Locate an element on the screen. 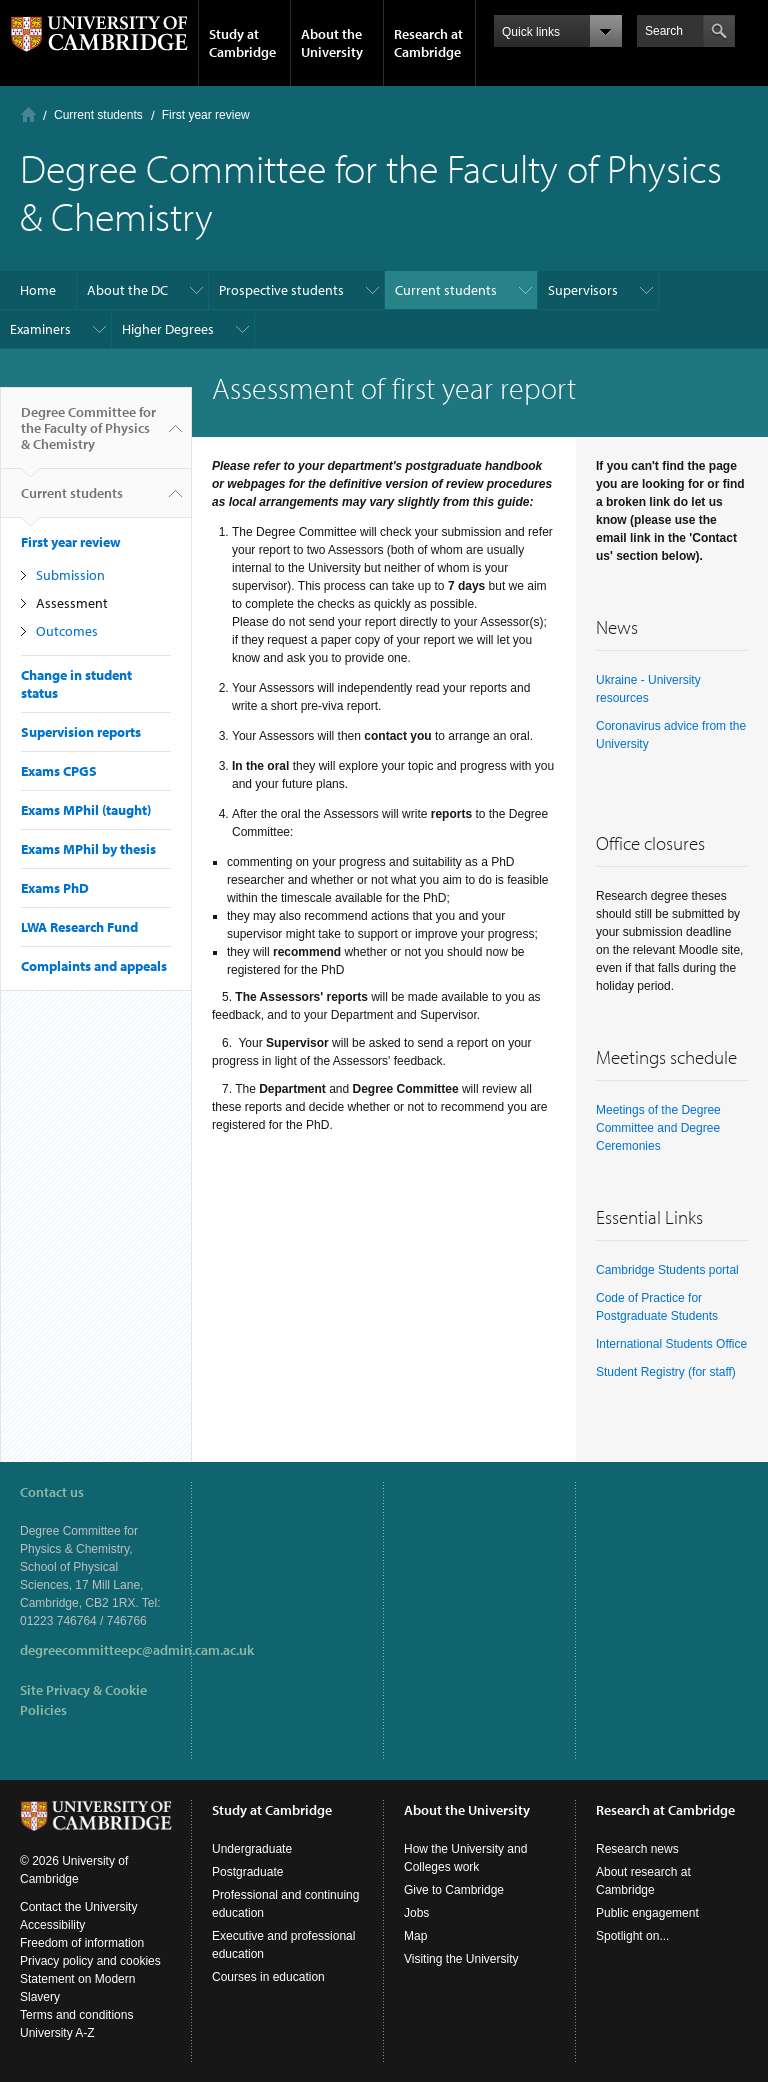  Outcomes is located at coordinates (67, 631).